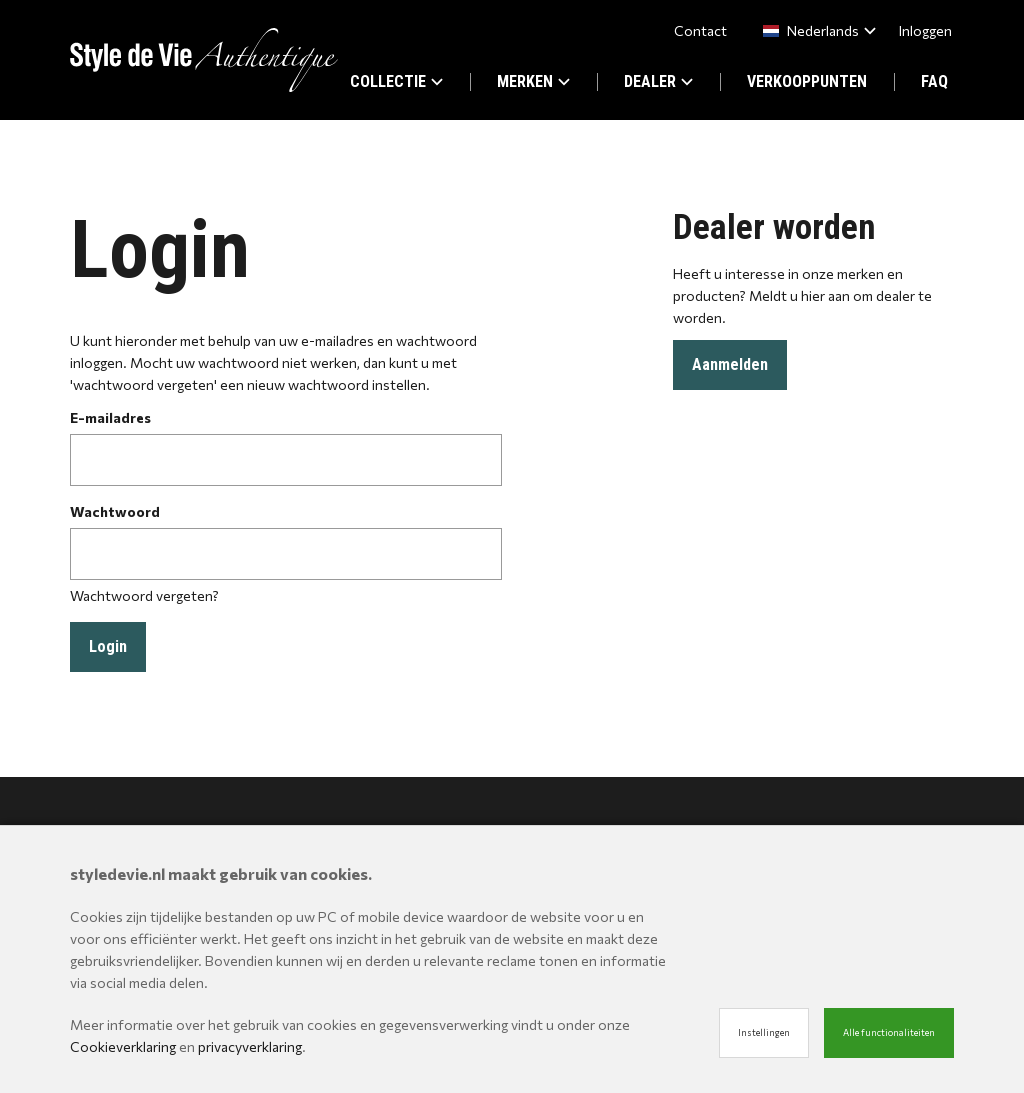  Describe the element at coordinates (115, 511) in the screenshot. I see `Wachtwoord` at that location.